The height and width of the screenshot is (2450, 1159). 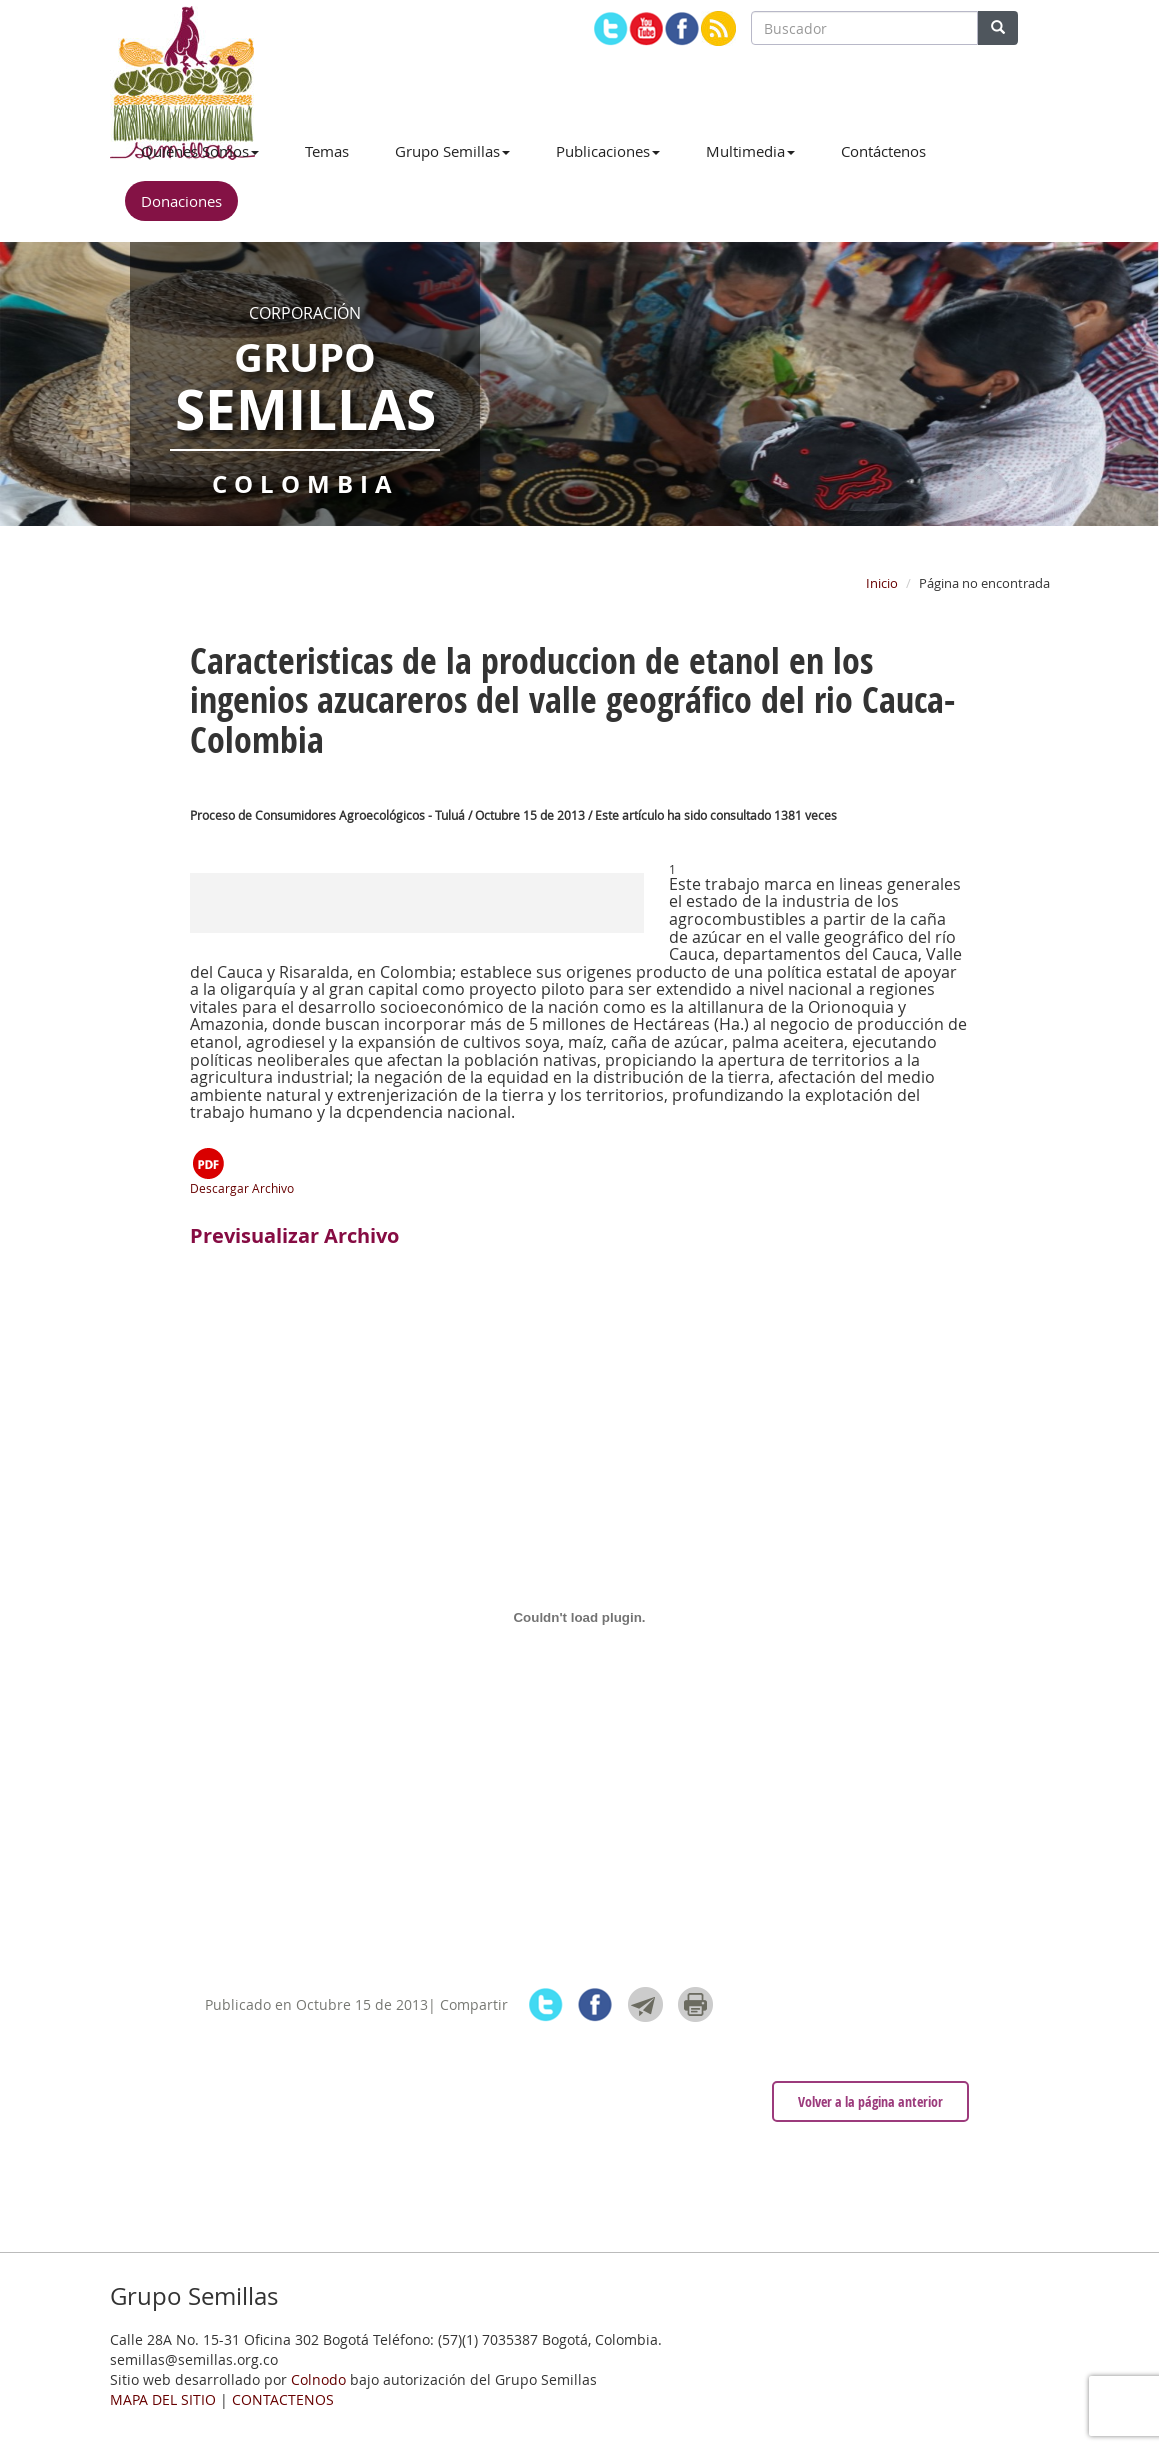 What do you see at coordinates (883, 151) in the screenshot?
I see `Contáctenos` at bounding box center [883, 151].